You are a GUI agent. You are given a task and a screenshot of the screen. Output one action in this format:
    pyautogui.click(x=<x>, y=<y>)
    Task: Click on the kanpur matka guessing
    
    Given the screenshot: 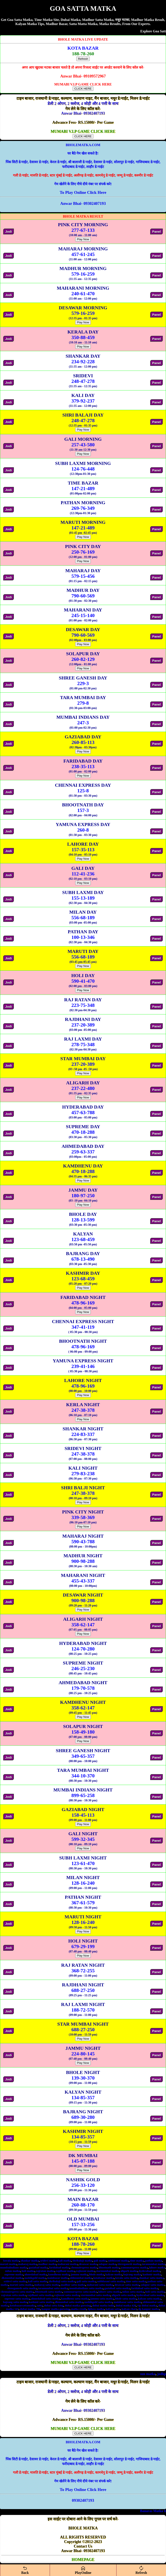 What is the action you would take?
    pyautogui.click(x=56, y=2309)
    